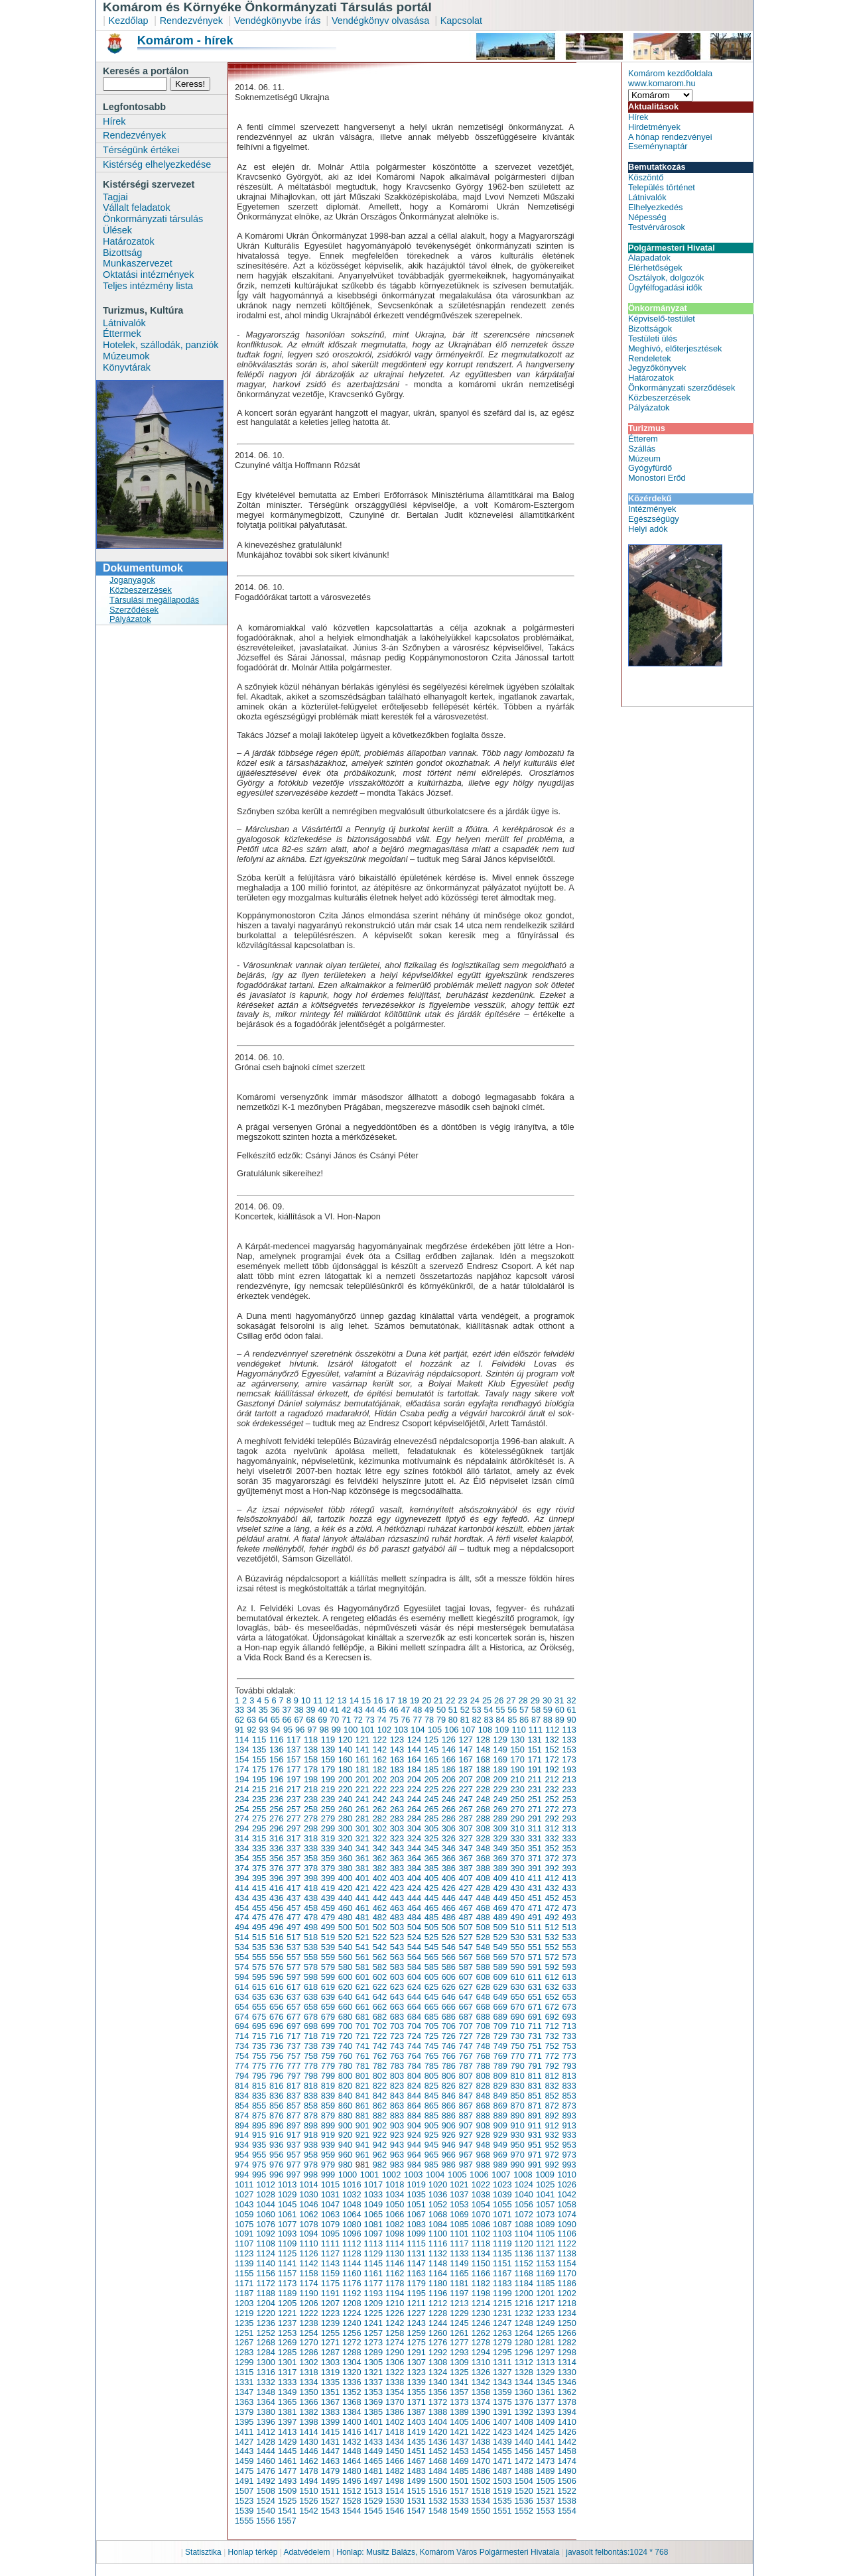 The height and width of the screenshot is (2576, 849). Describe the element at coordinates (502, 2372) in the screenshot. I see `1327` at that location.